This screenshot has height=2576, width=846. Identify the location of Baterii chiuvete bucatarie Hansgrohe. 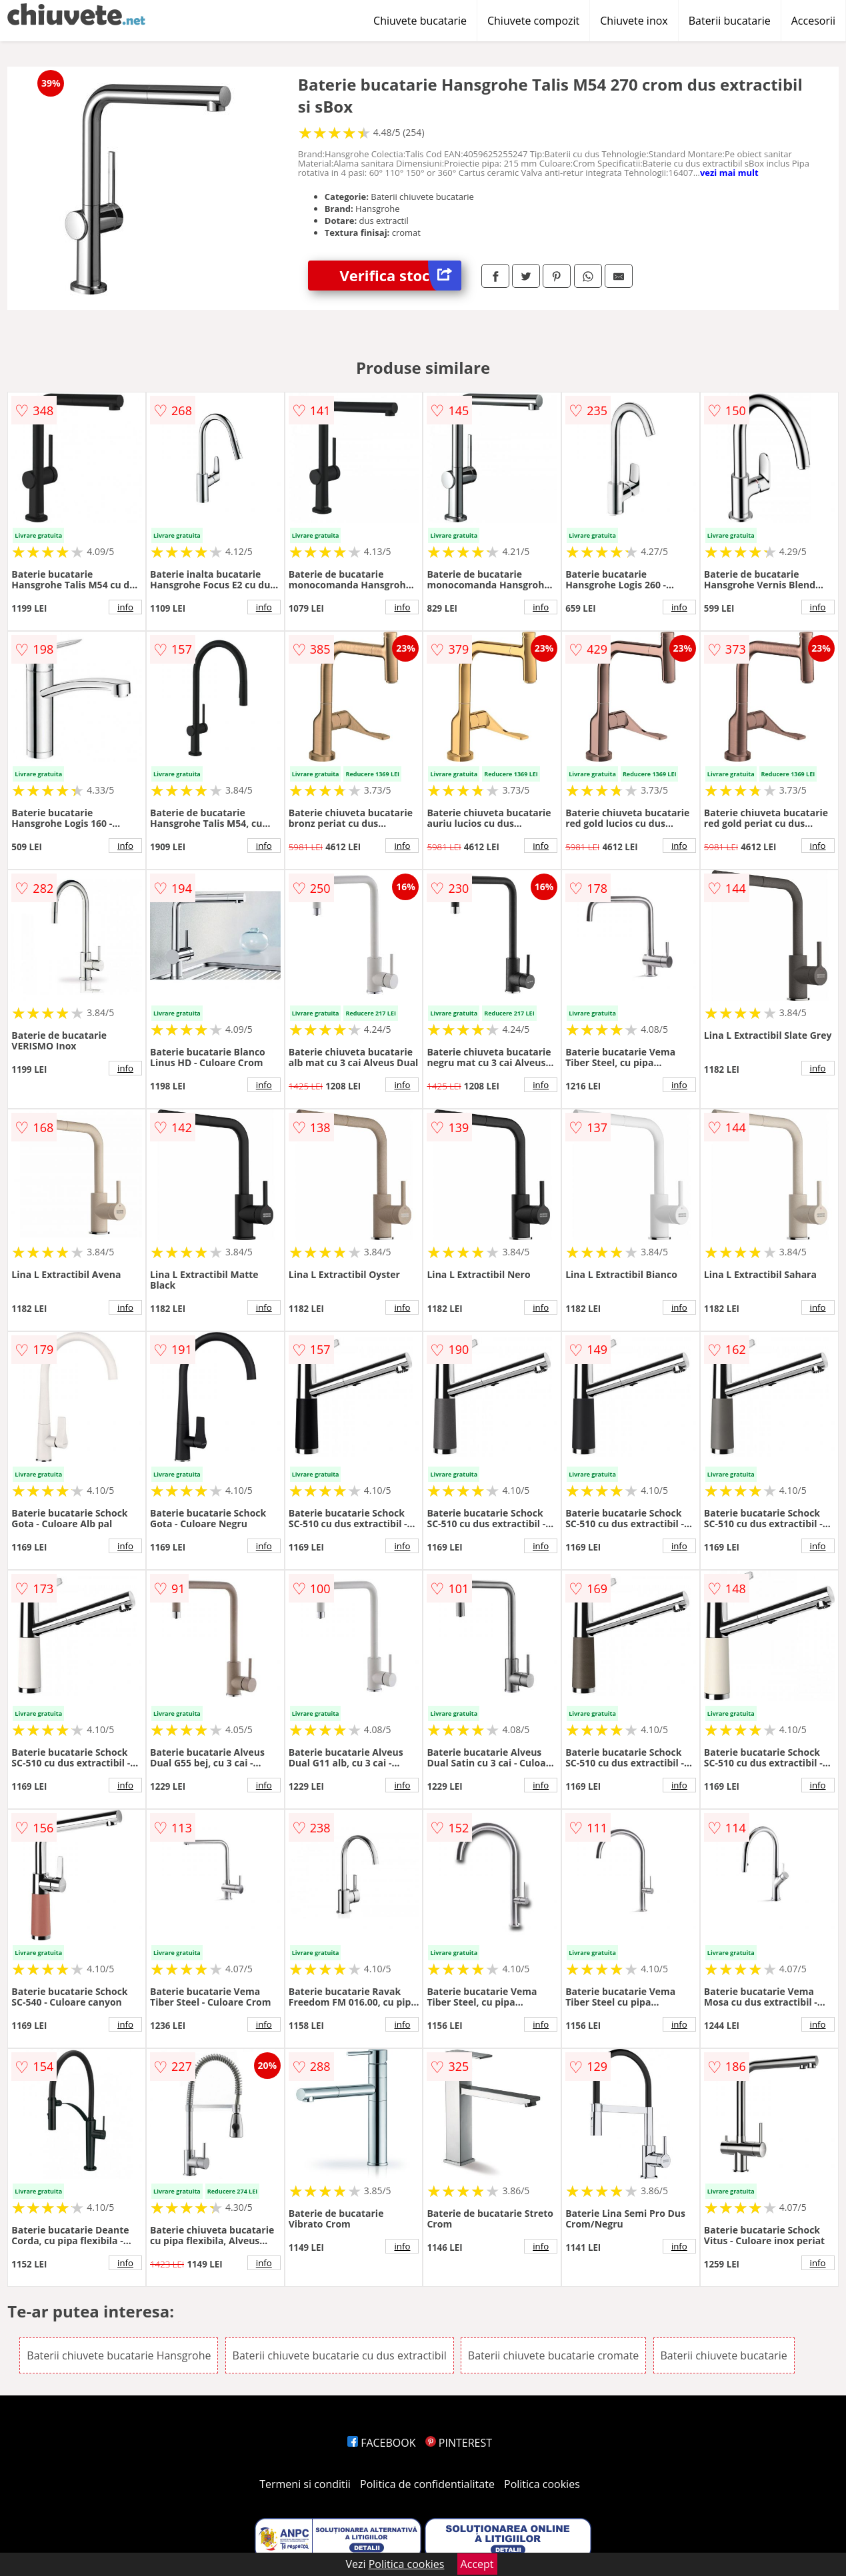
(119, 2355).